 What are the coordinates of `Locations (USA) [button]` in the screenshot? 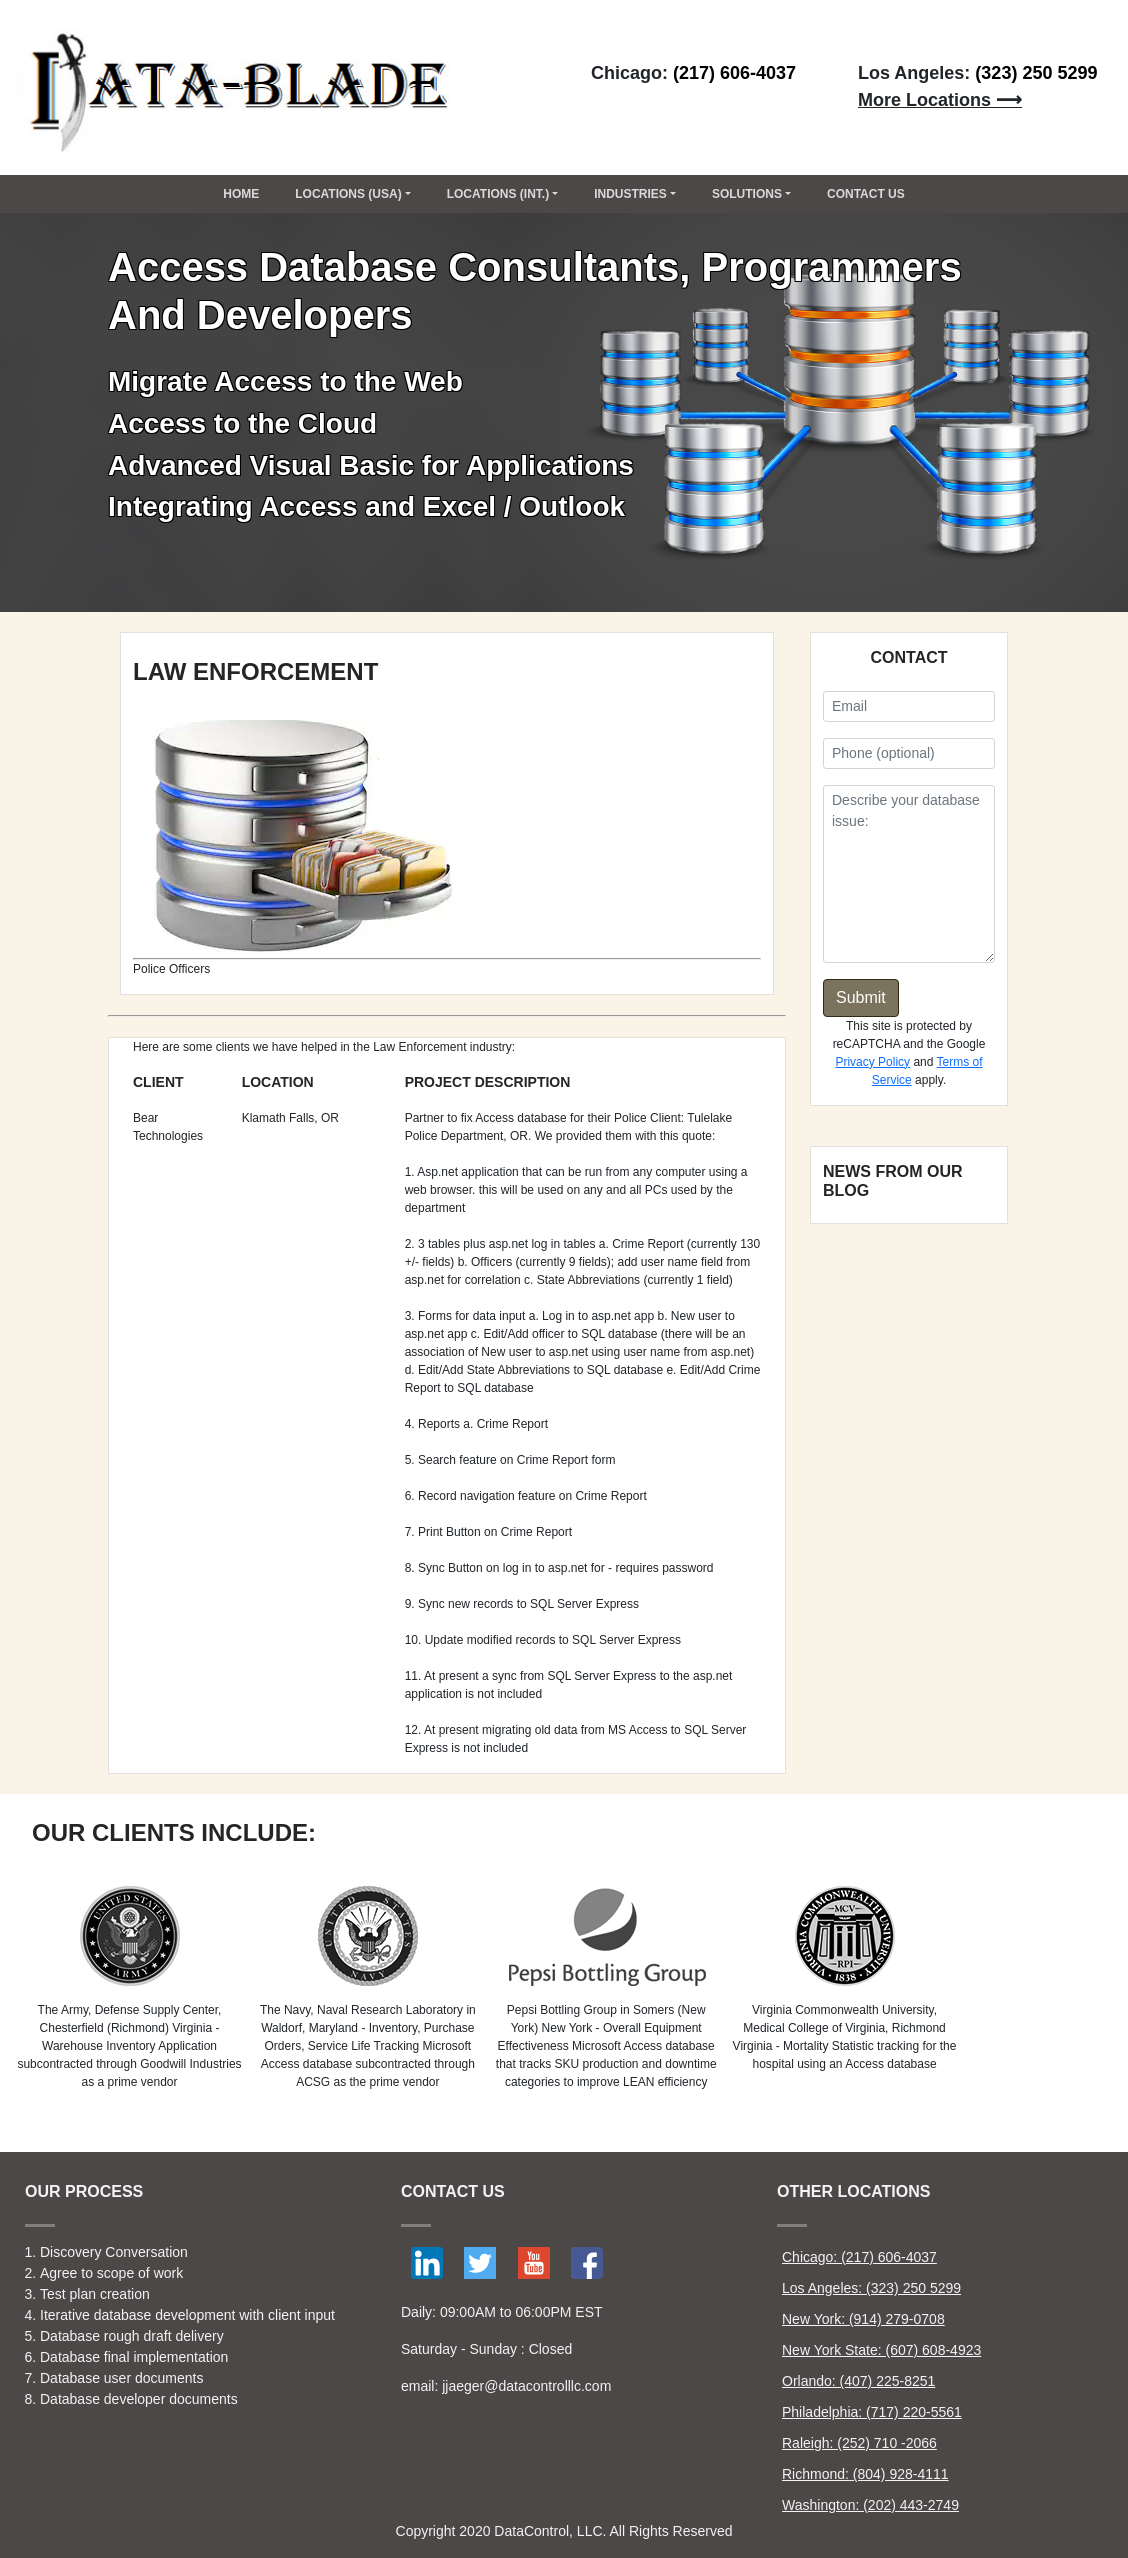 It's located at (348, 194).